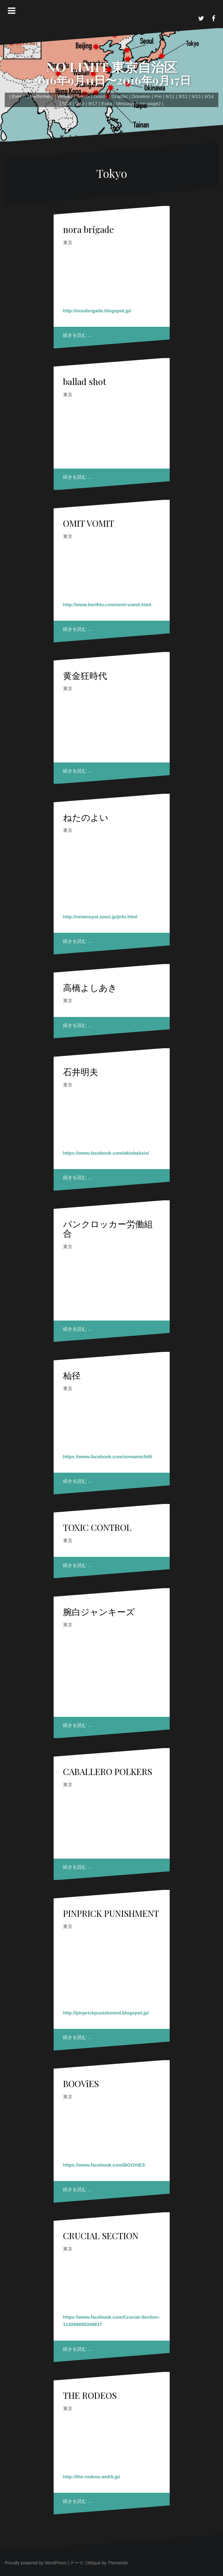 This screenshot has width=223, height=2576. I want to click on 高橋よしあき, so click(90, 987).